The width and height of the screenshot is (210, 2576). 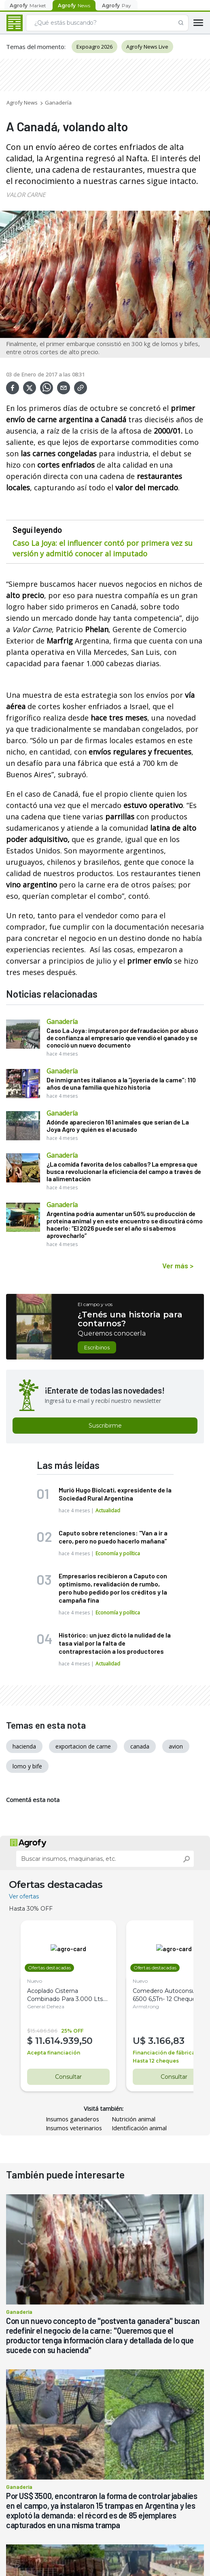 I want to click on Nuevo, so click(x=34, y=1981).